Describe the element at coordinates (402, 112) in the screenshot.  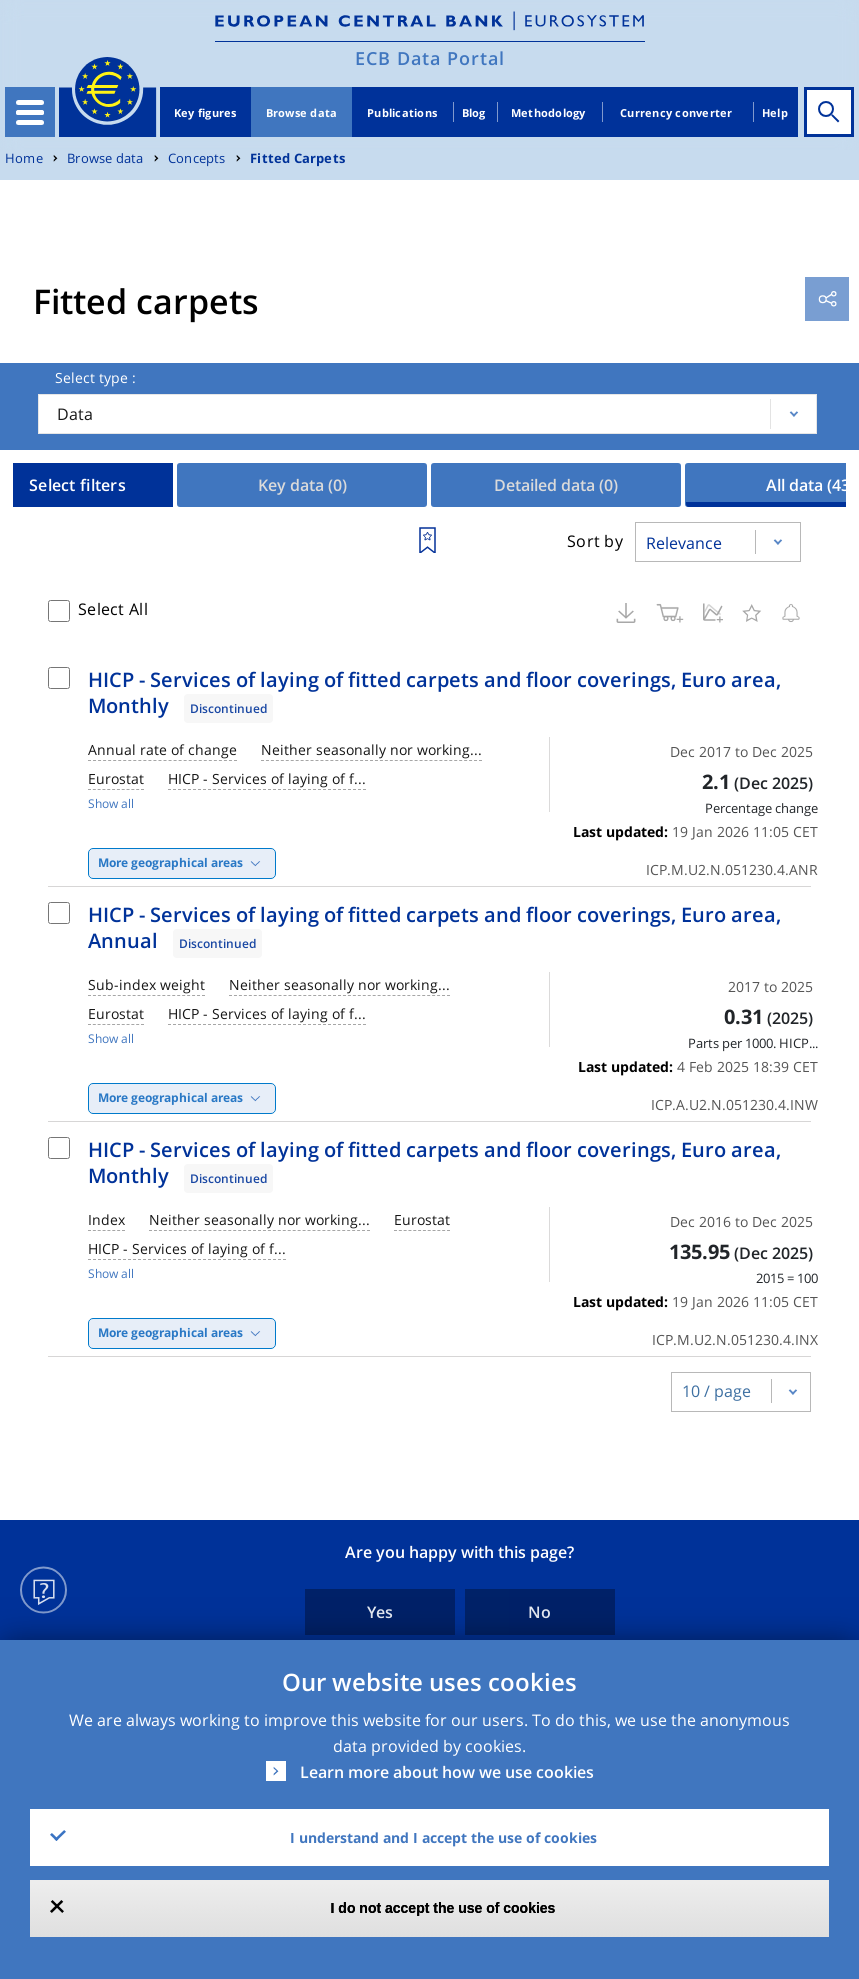
I see `Publications` at that location.